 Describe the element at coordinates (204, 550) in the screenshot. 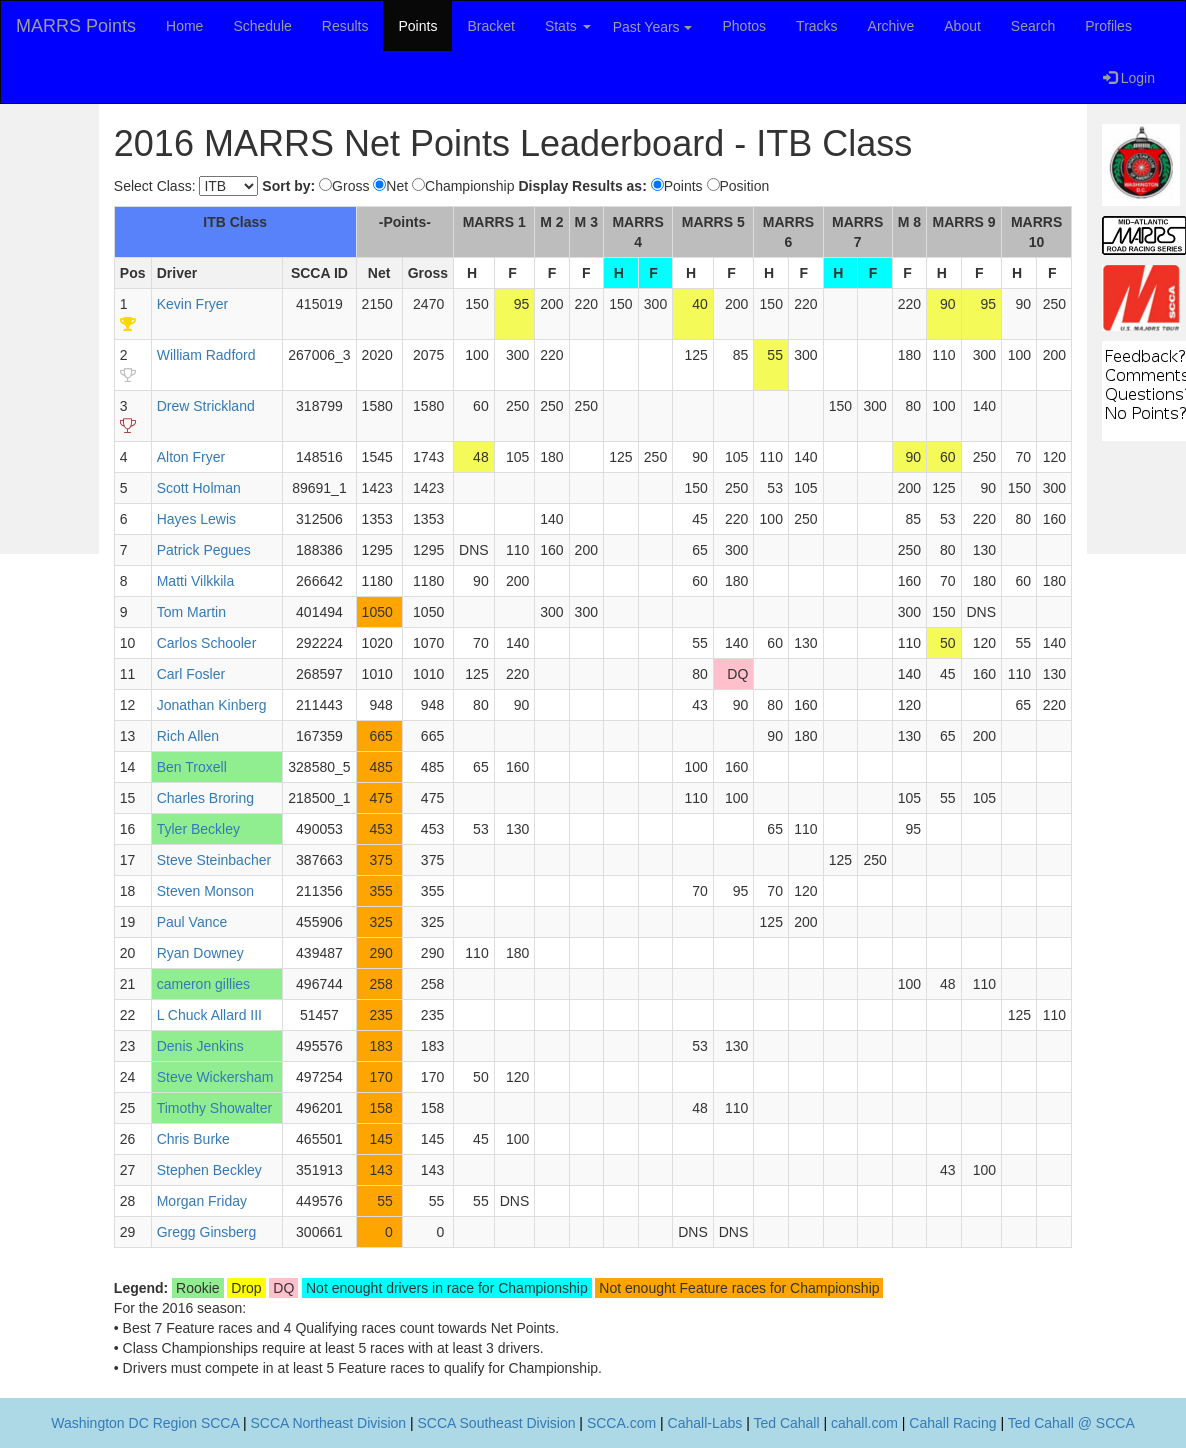

I see `Patrick Pegues` at that location.